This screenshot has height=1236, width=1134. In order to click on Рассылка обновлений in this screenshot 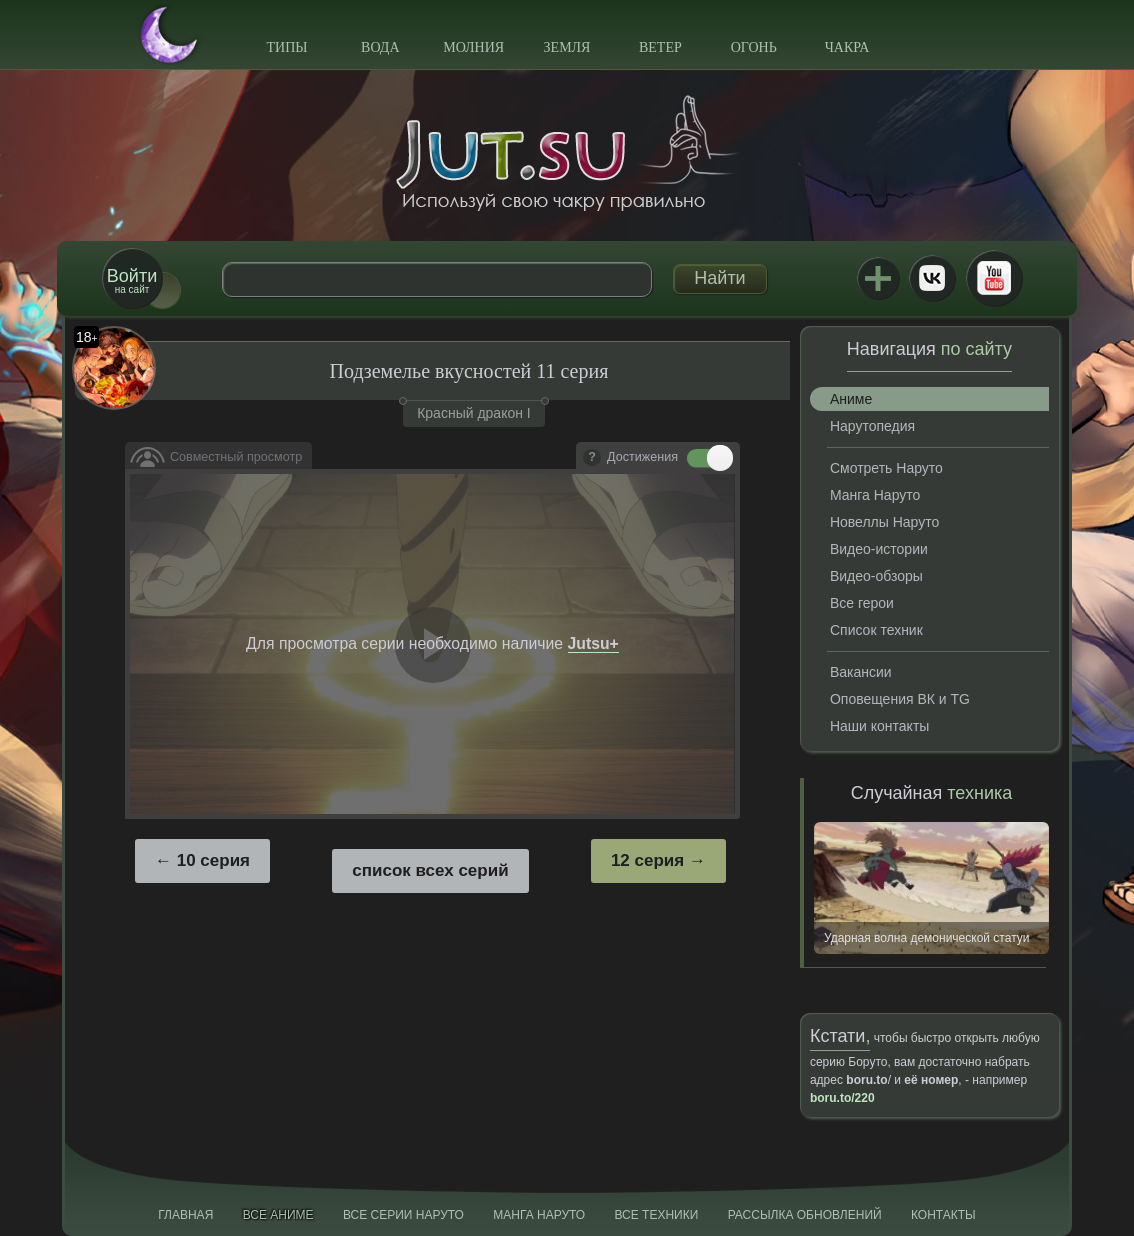, I will do `click(805, 1215)`.